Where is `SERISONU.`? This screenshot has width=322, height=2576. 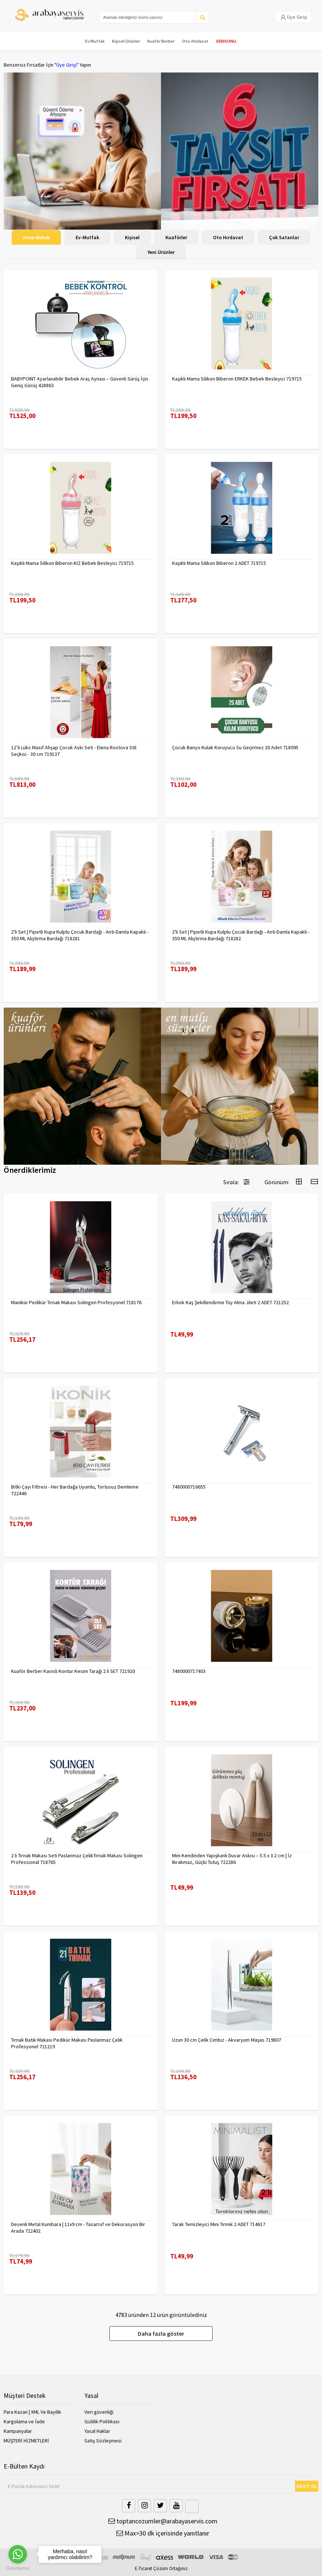
SERISONU. is located at coordinates (226, 41).